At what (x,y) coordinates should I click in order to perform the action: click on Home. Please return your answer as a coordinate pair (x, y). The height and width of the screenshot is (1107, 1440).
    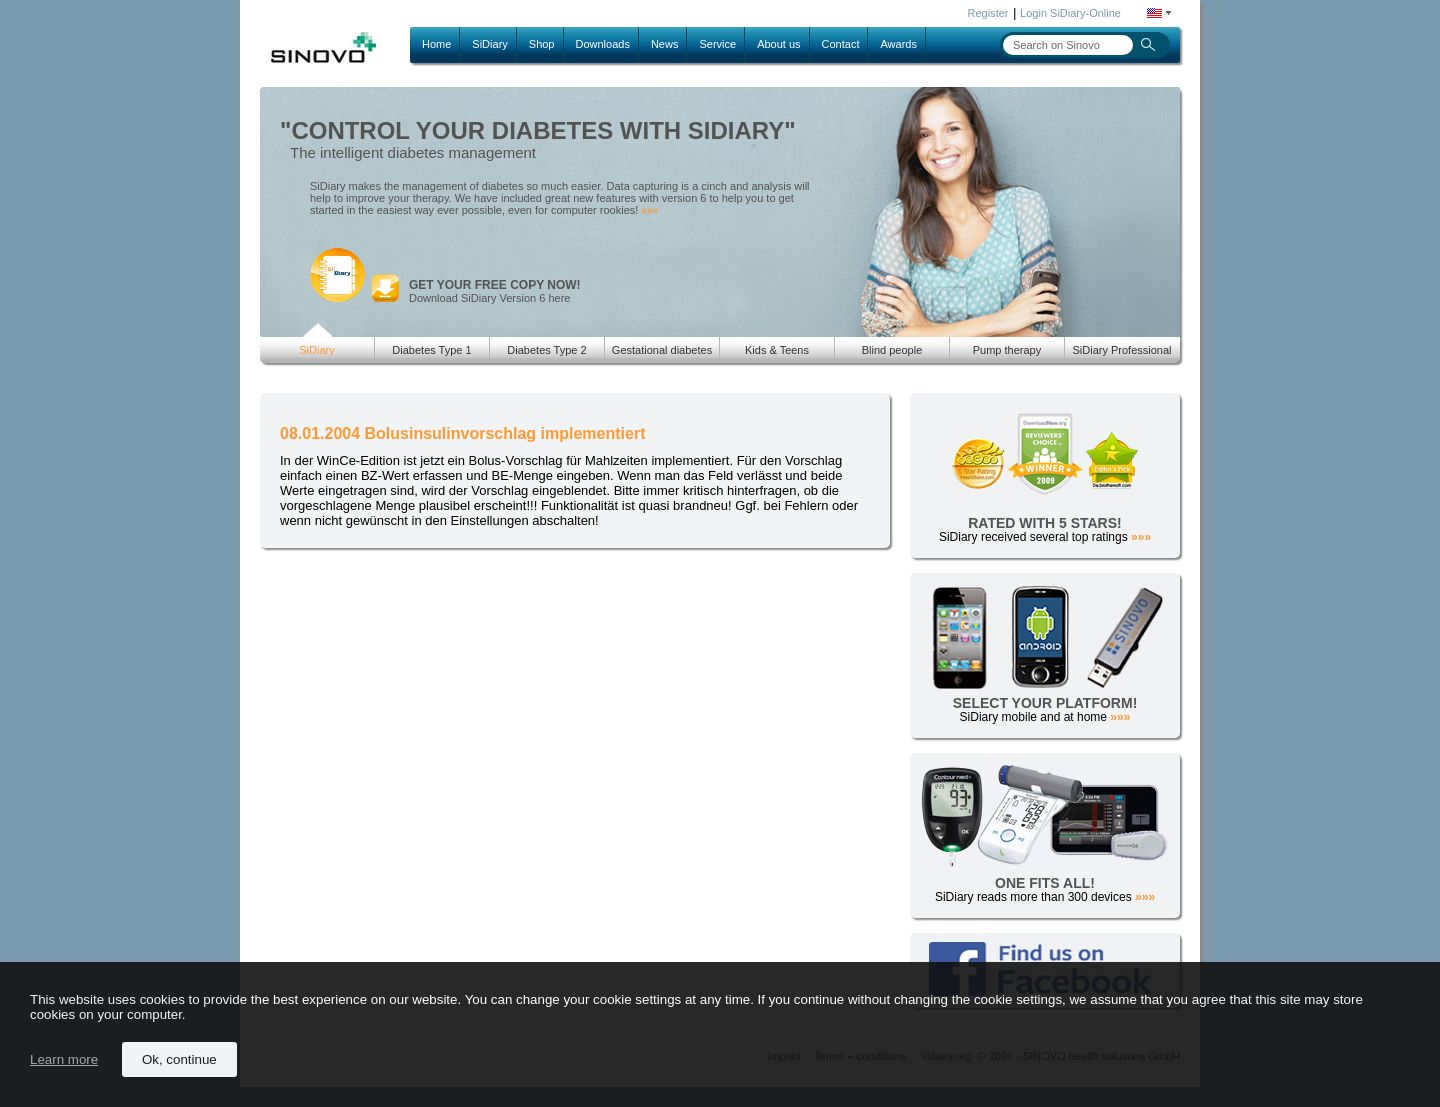
    Looking at the image, I should click on (436, 44).